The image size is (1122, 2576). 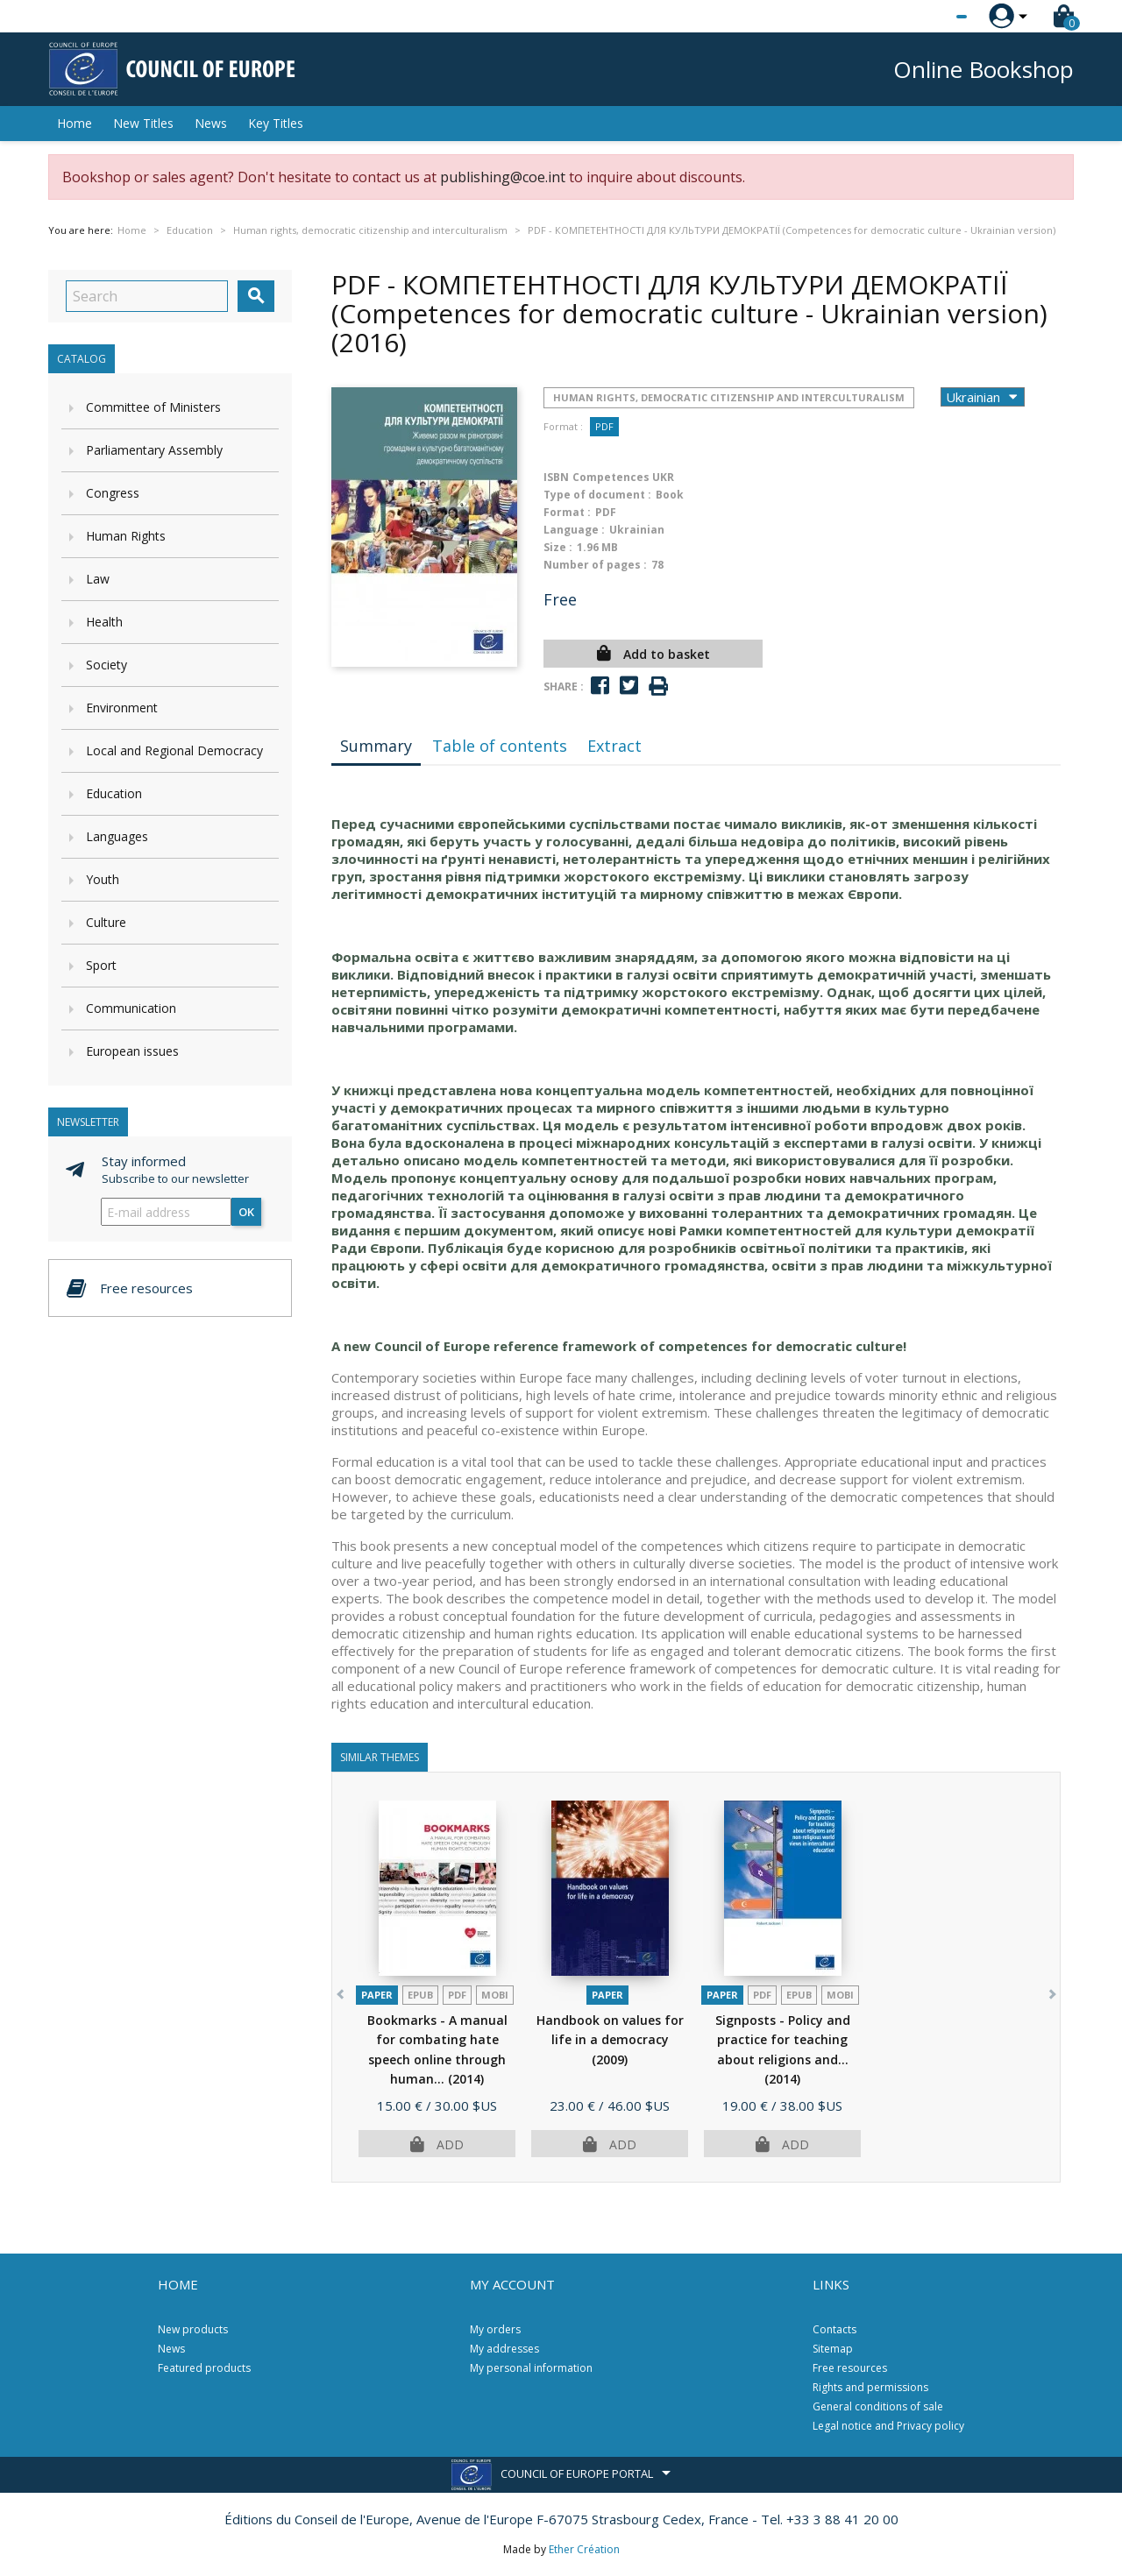 What do you see at coordinates (104, 621) in the screenshot?
I see `Health` at bounding box center [104, 621].